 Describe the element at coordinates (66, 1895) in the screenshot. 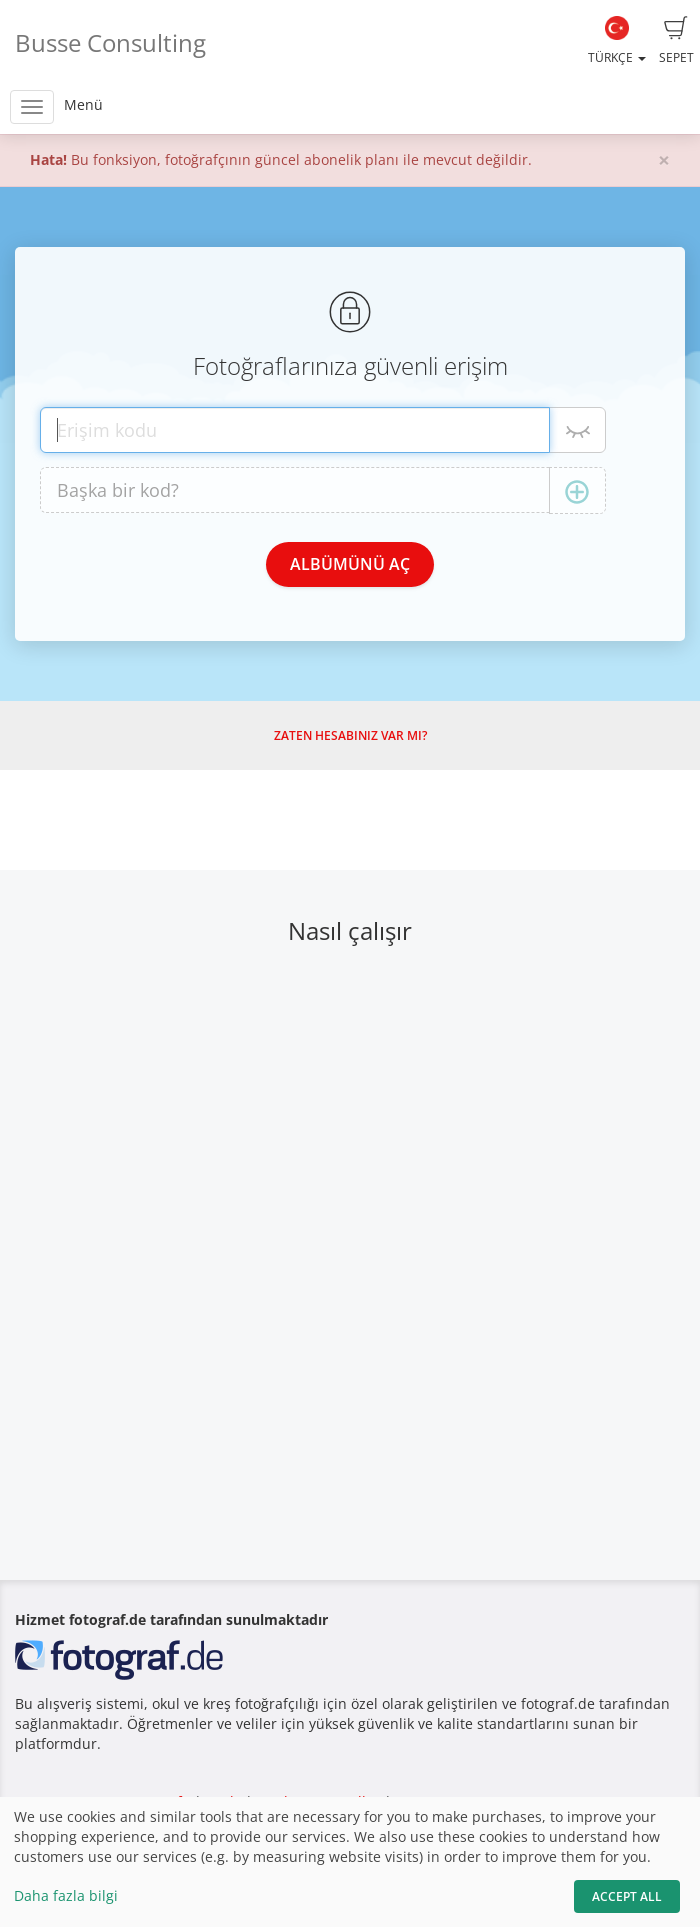

I see `Daha fazla bilgi` at that location.